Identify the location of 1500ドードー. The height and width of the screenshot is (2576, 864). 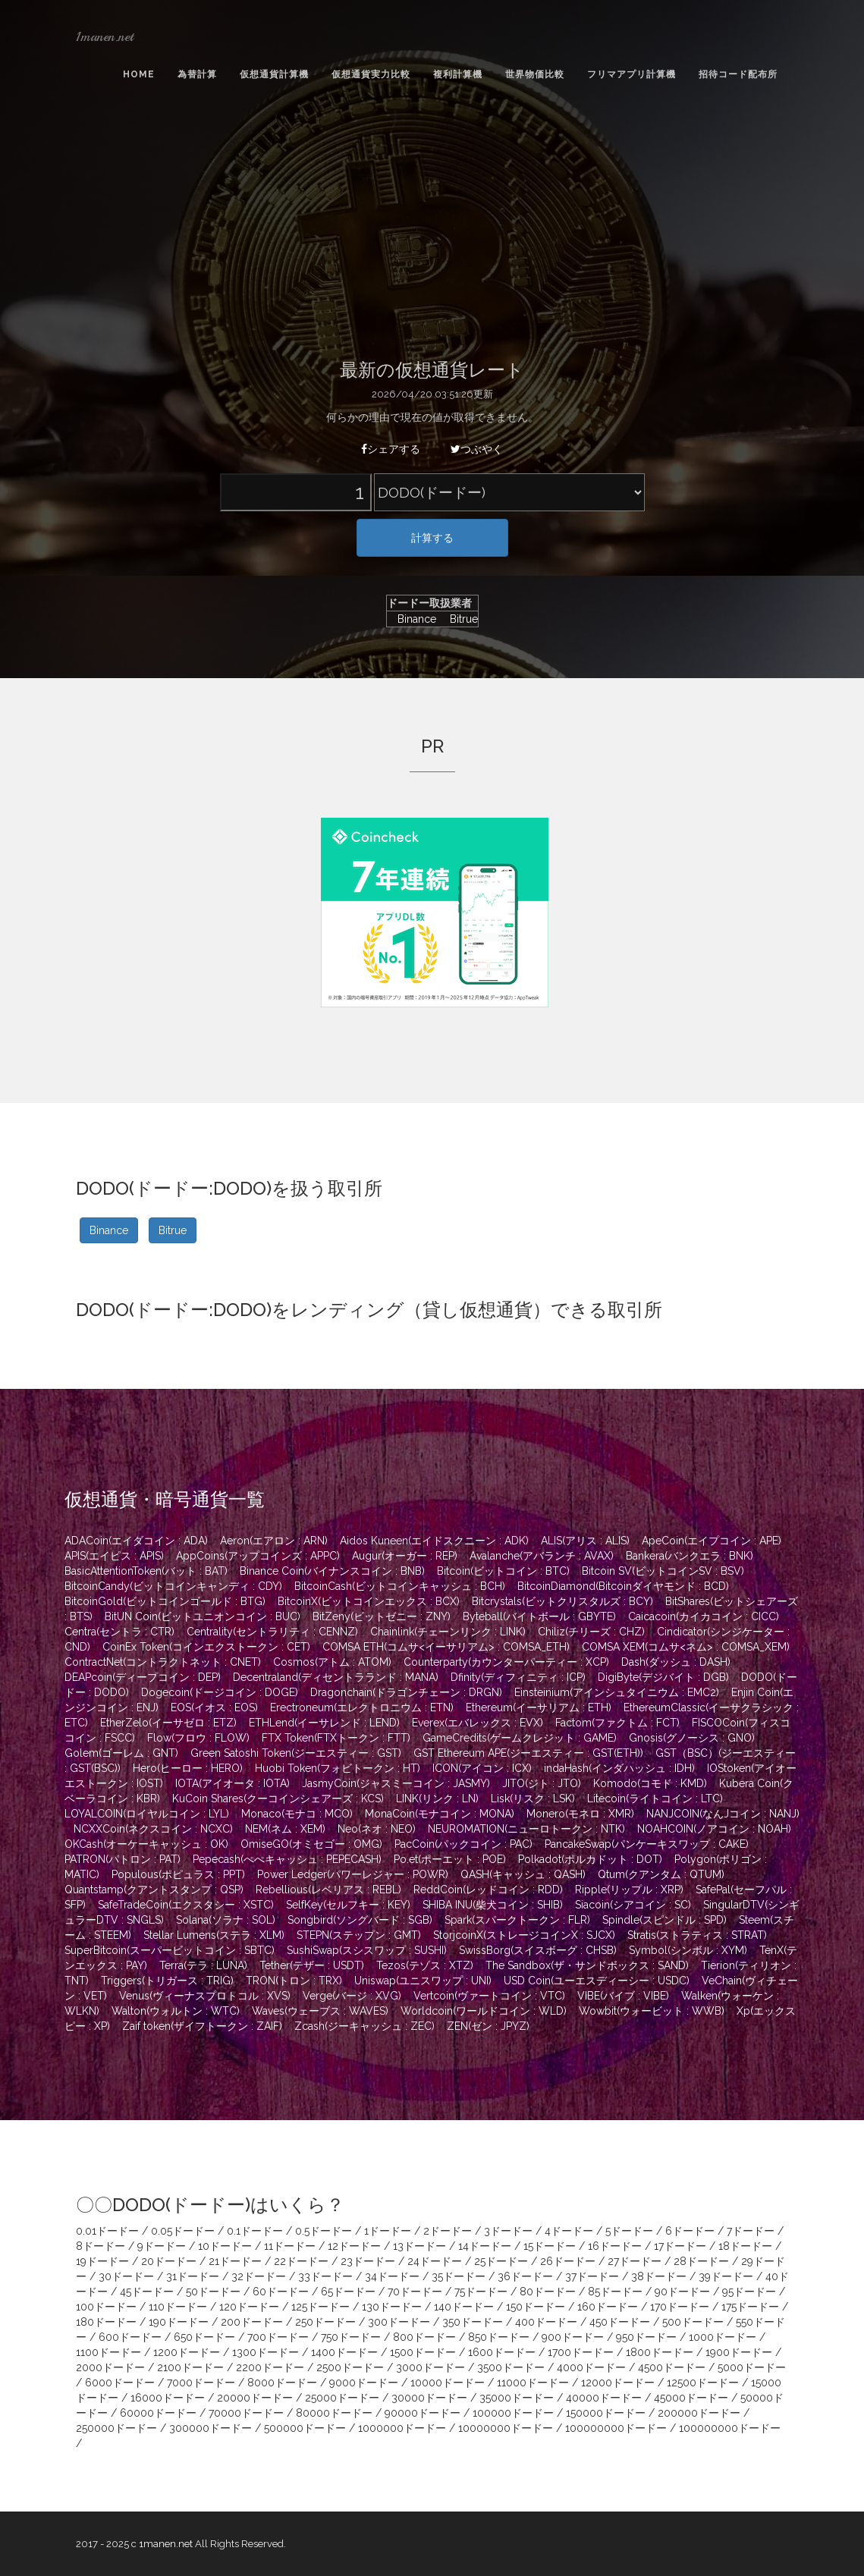
(423, 2352).